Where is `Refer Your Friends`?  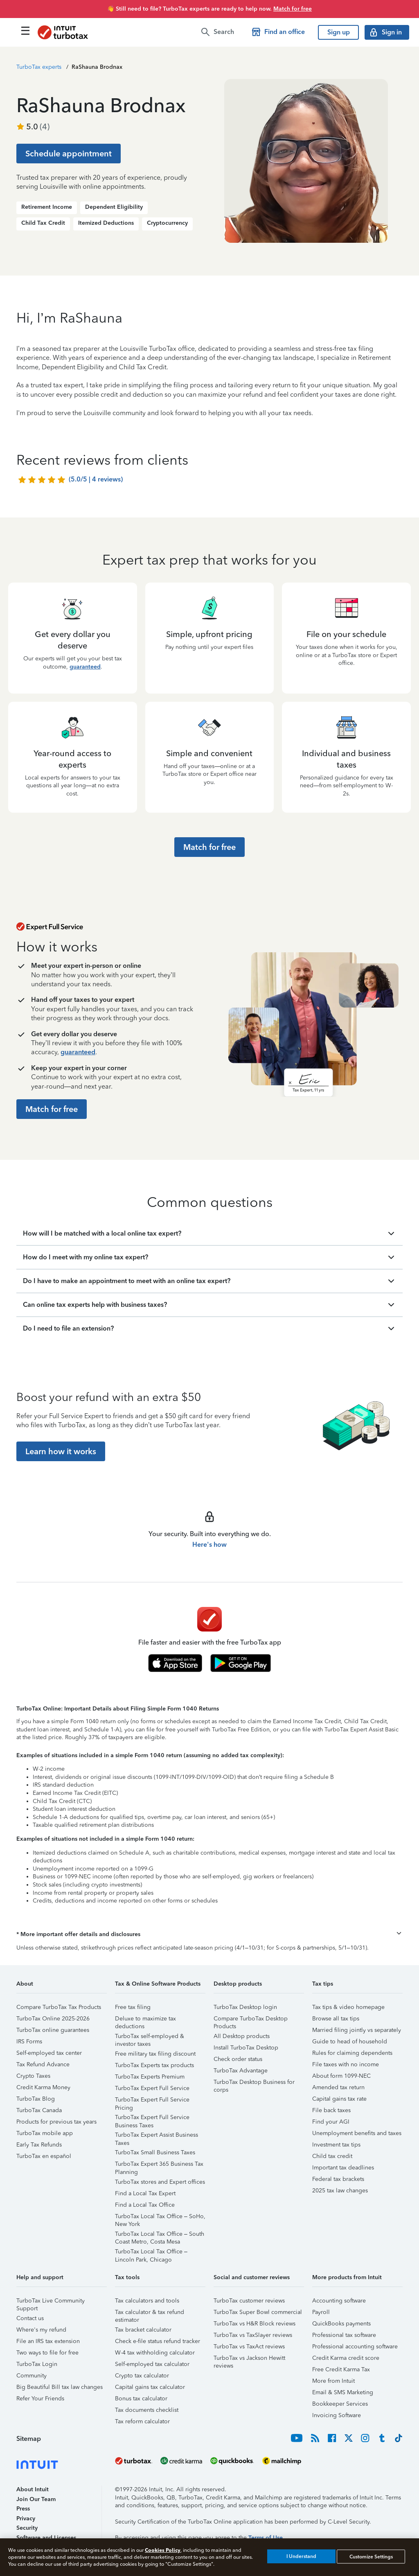
Refer Your Friends is located at coordinates (40, 2398).